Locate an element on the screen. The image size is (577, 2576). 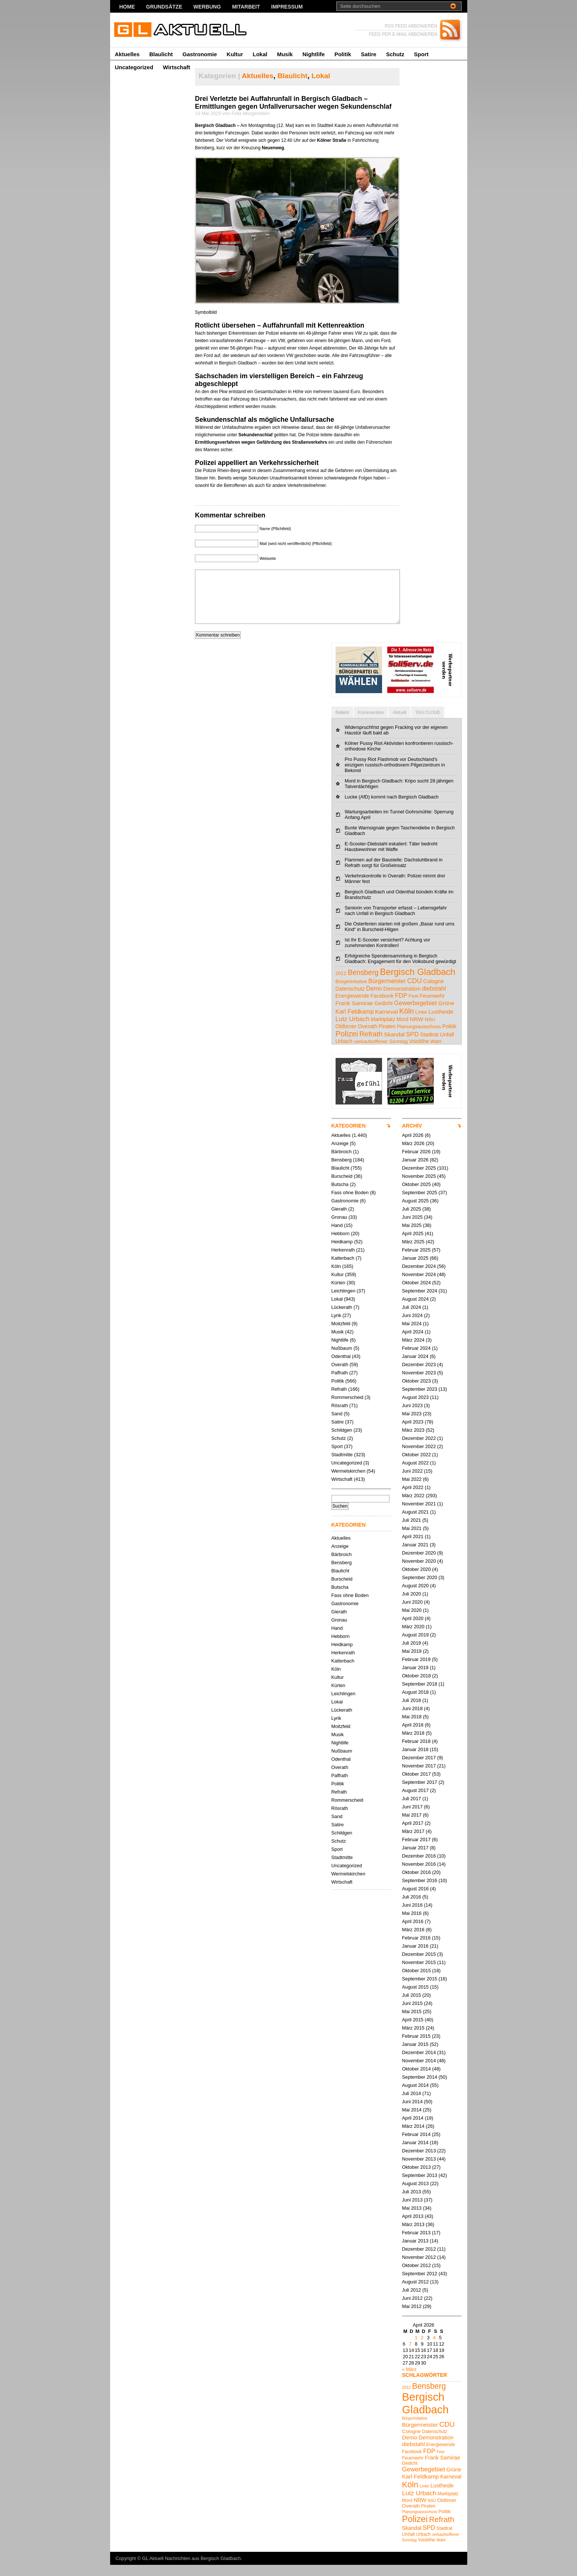
Juli 2021 is located at coordinates (411, 1531).